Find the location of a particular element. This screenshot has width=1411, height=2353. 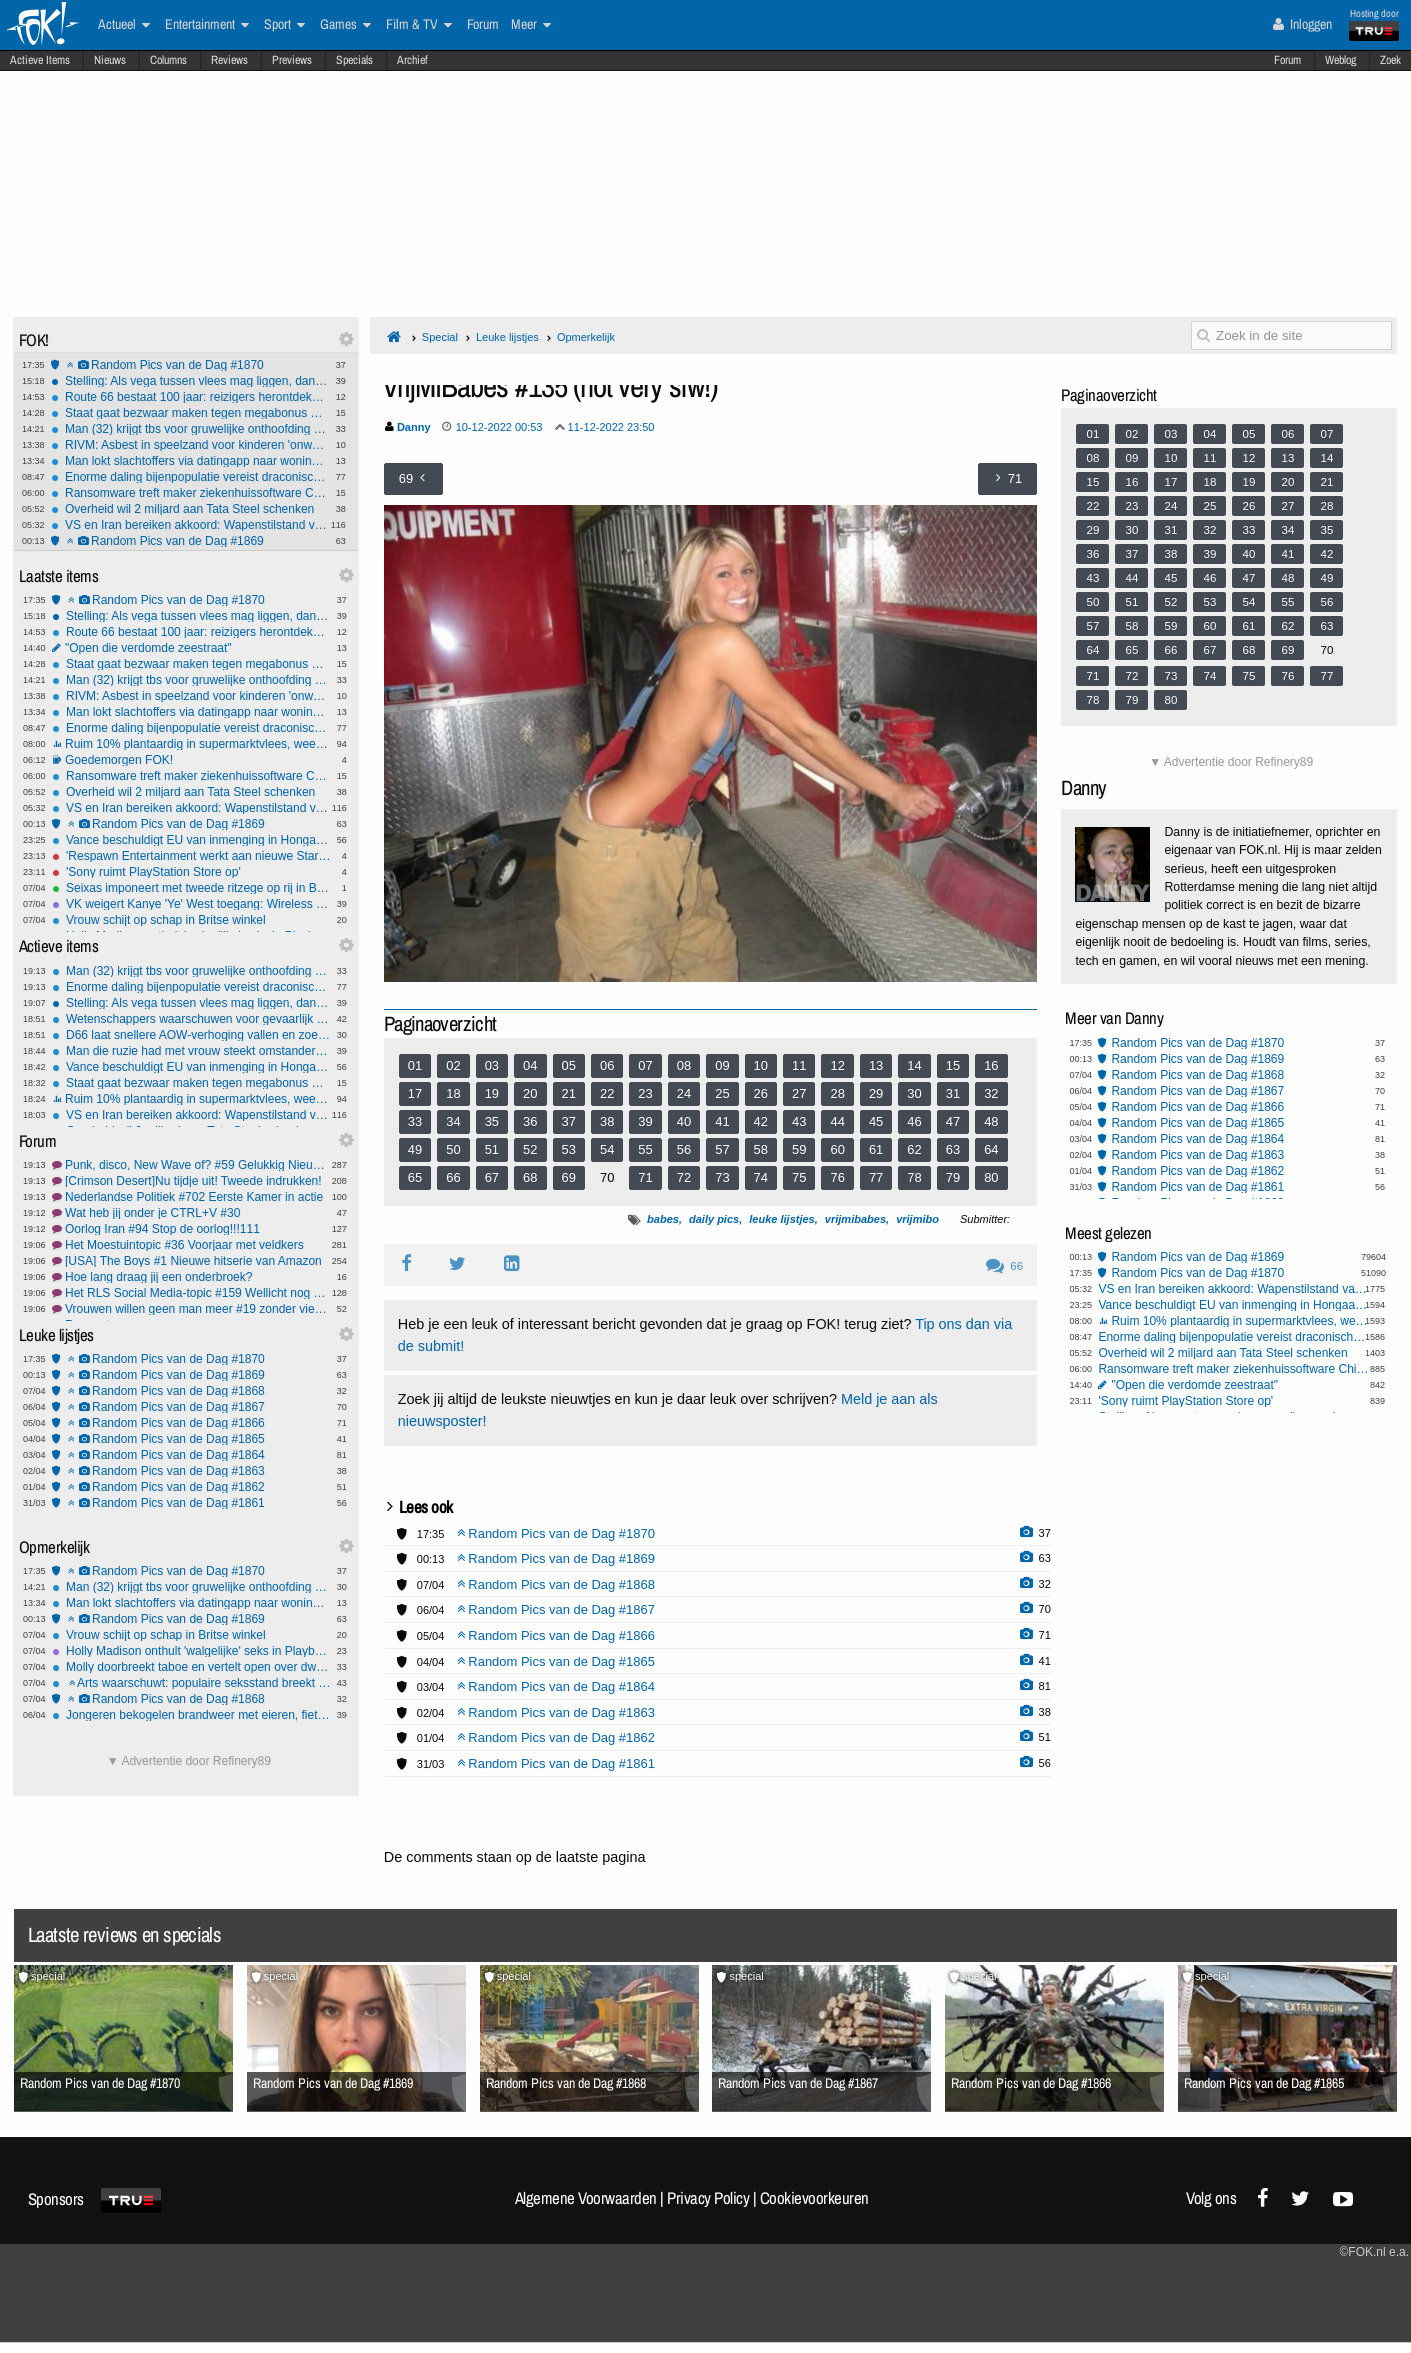

Route 66 bestaat 100 jaar: reizigers herontdekken de mythe is located at coordinates (190, 397).